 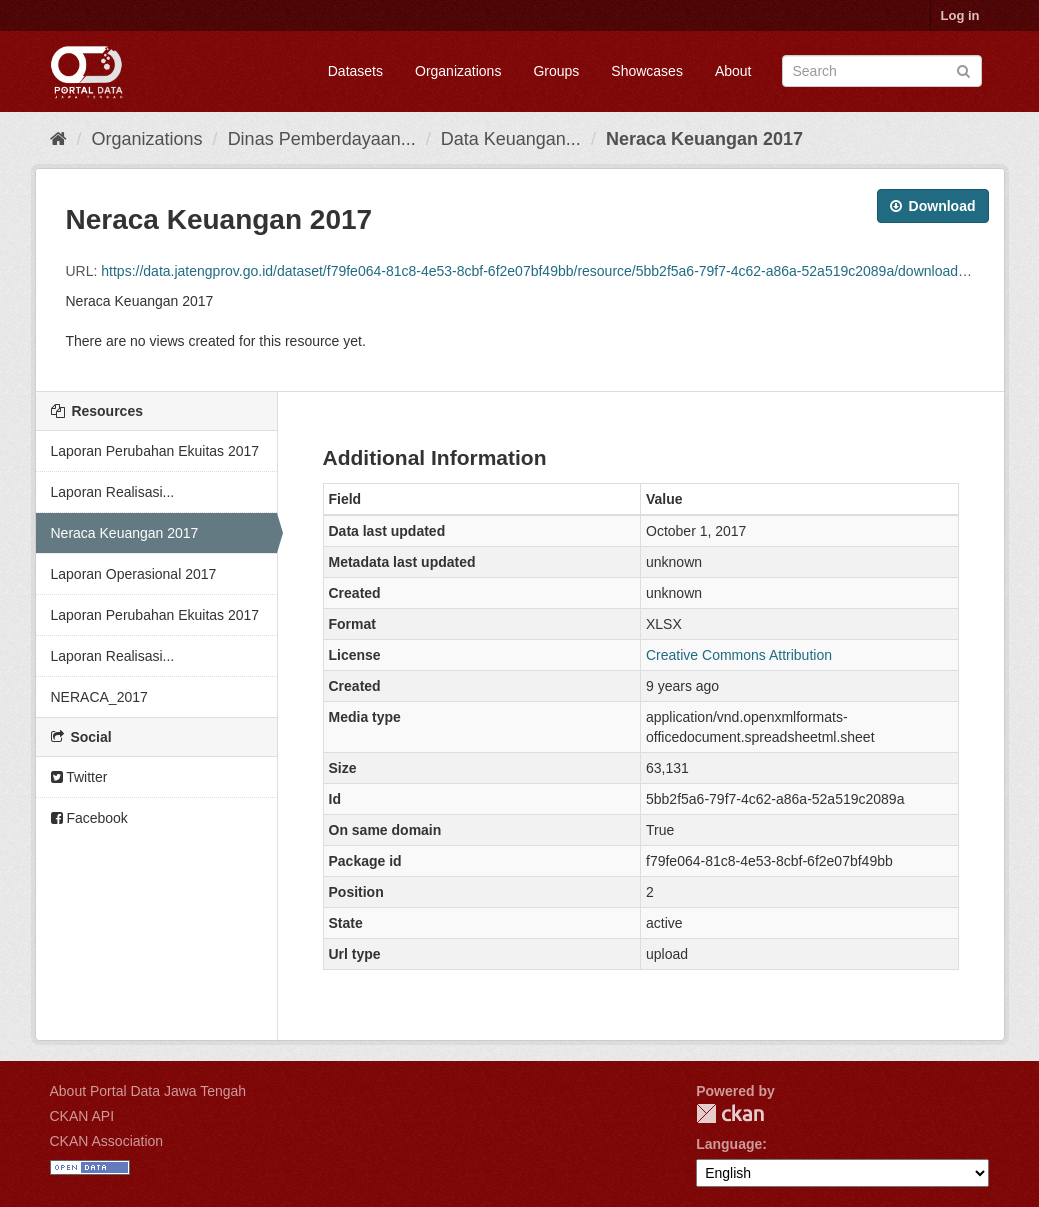 What do you see at coordinates (155, 451) in the screenshot?
I see `Laporan Perubahan Ekuitas 2017` at bounding box center [155, 451].